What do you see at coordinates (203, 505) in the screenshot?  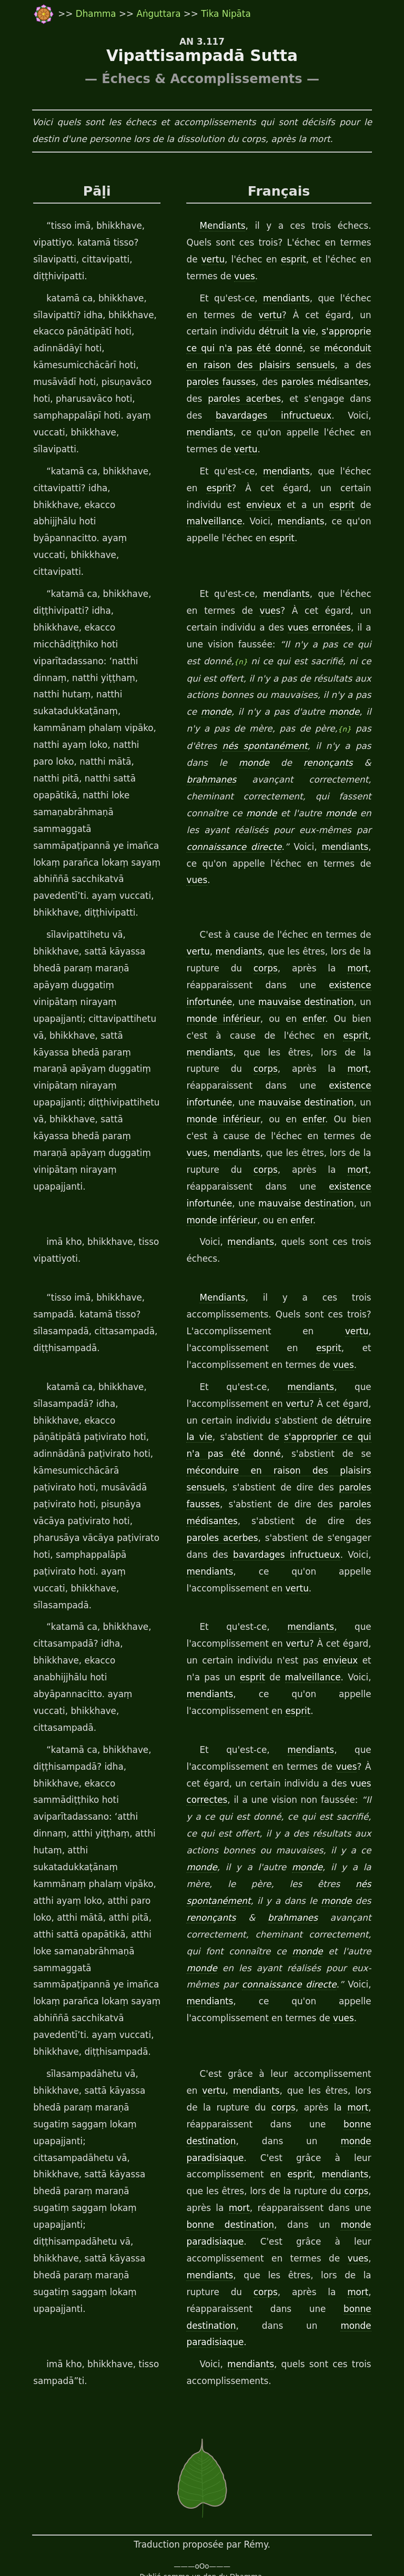 I see `envieux` at bounding box center [203, 505].